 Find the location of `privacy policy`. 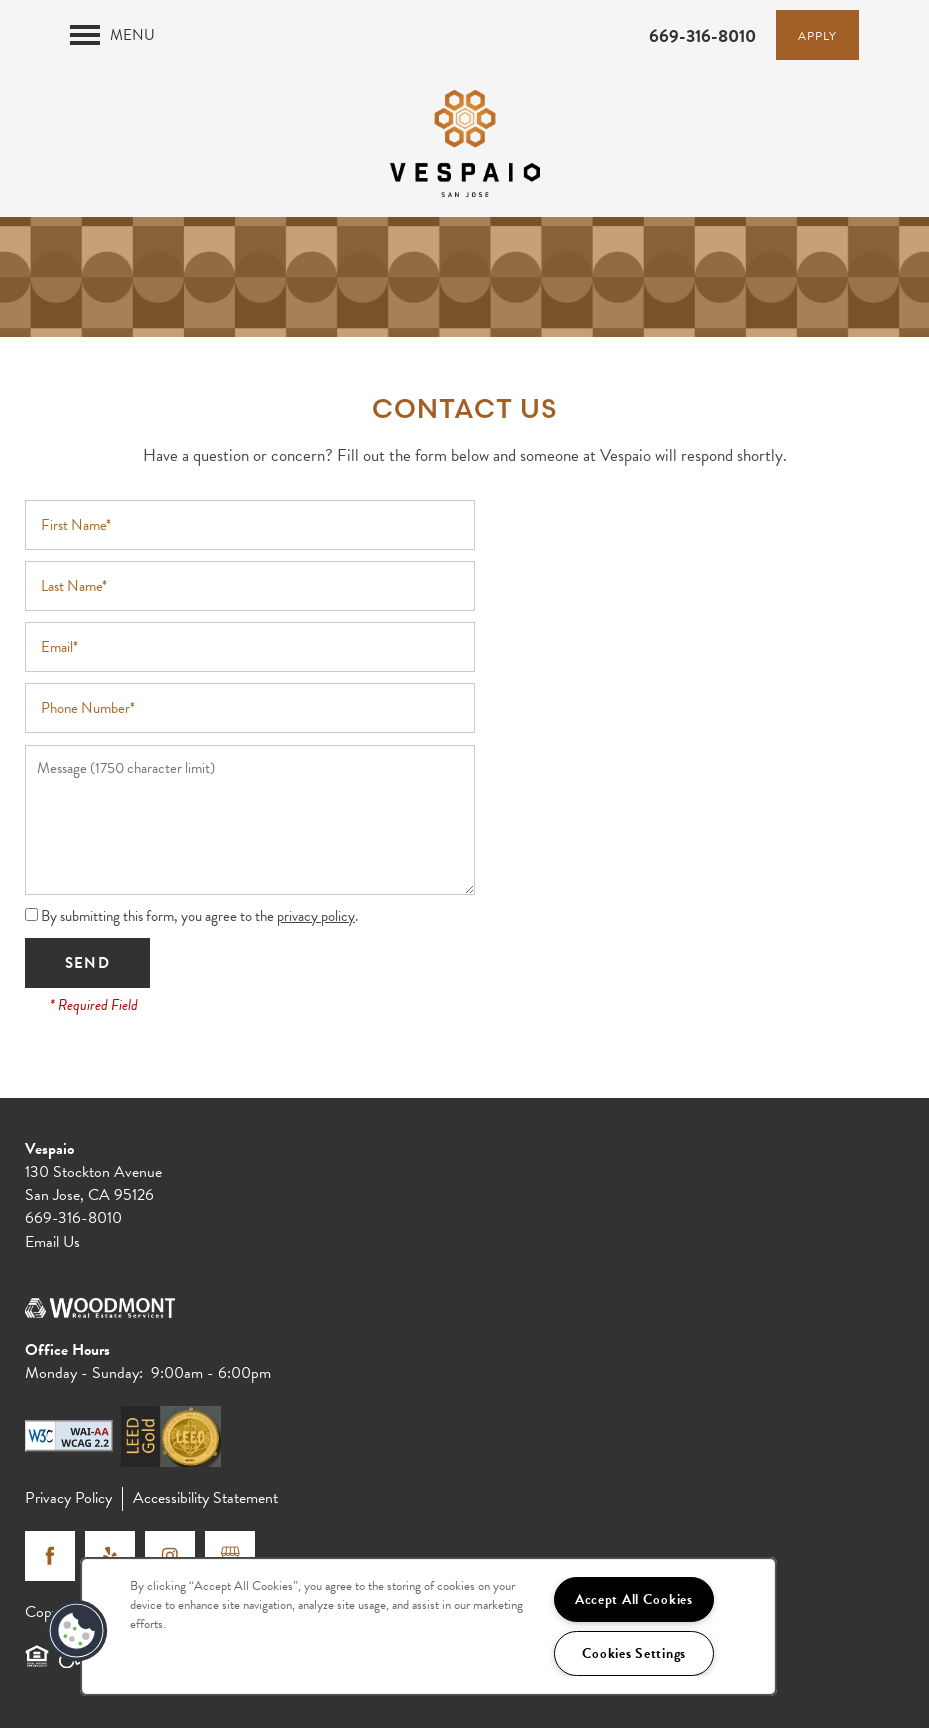

privacy policy is located at coordinates (316, 916).